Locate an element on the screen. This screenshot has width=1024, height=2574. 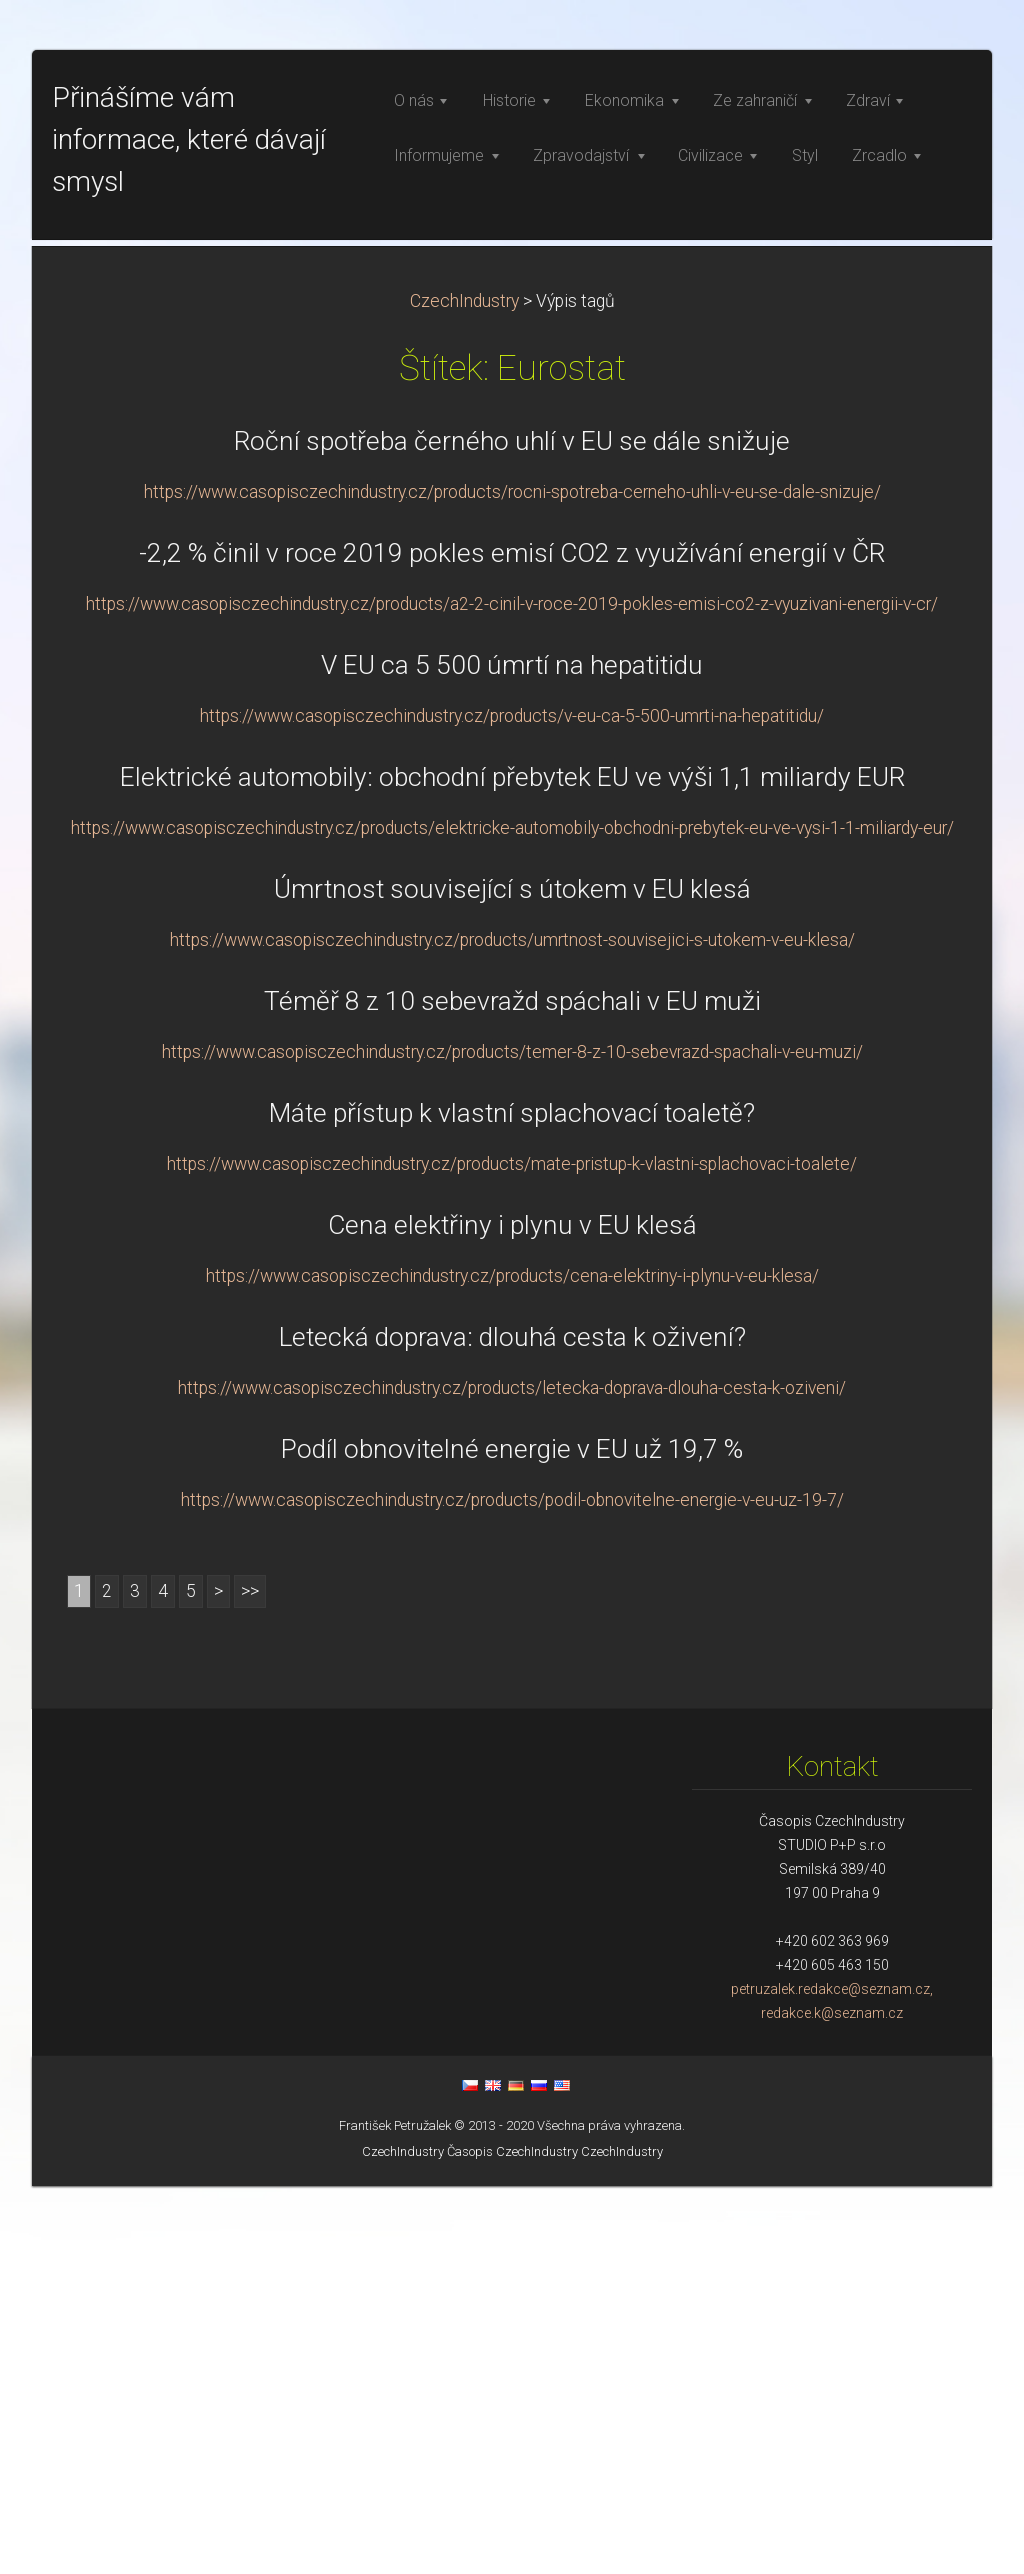
https://www.casopisczechindustry.cz/products/elektricke-automobily-obchodni-prebytek-eu-ve-vysi-1-1-miliardy-eur/ is located at coordinates (512, 1216).